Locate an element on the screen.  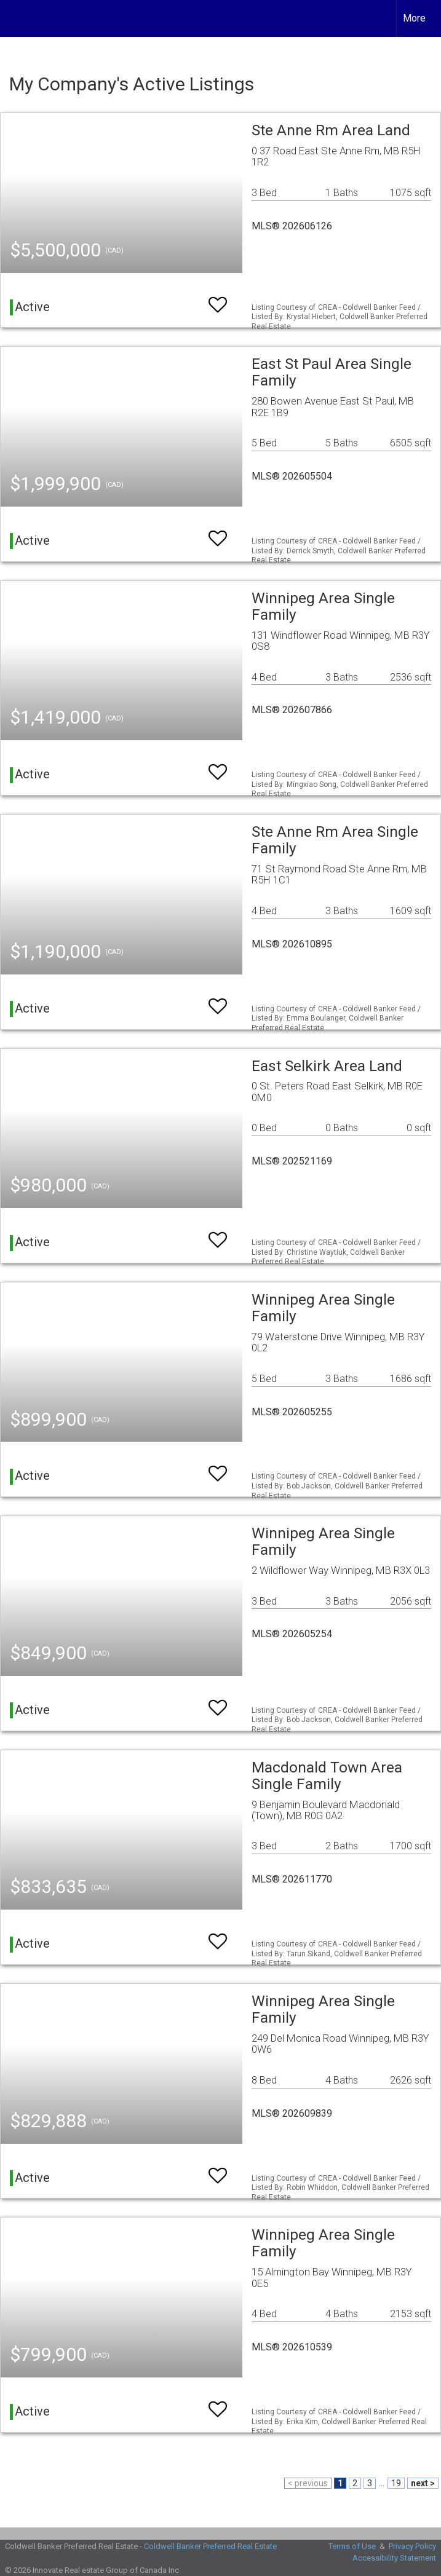
Coldwell Banker Preferred Real Estate is located at coordinates (210, 2546).